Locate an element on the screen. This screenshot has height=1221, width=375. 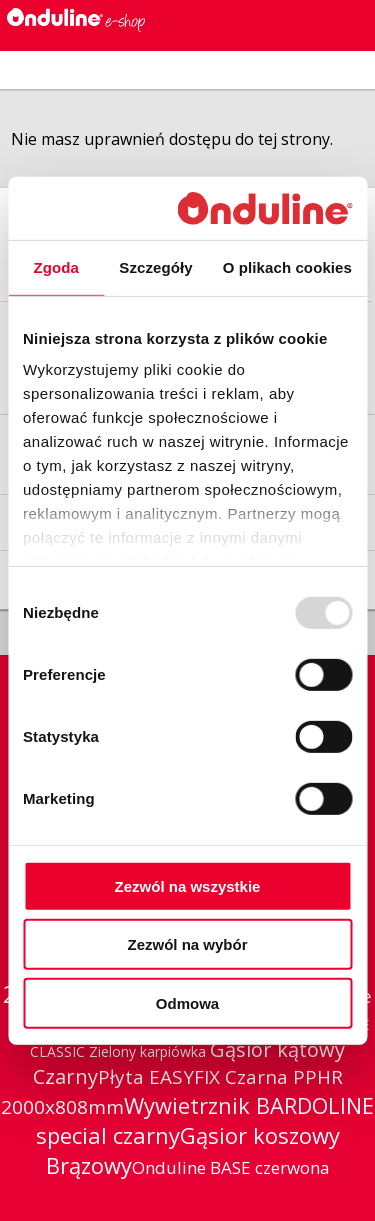
Odmowa is located at coordinates (187, 1003).